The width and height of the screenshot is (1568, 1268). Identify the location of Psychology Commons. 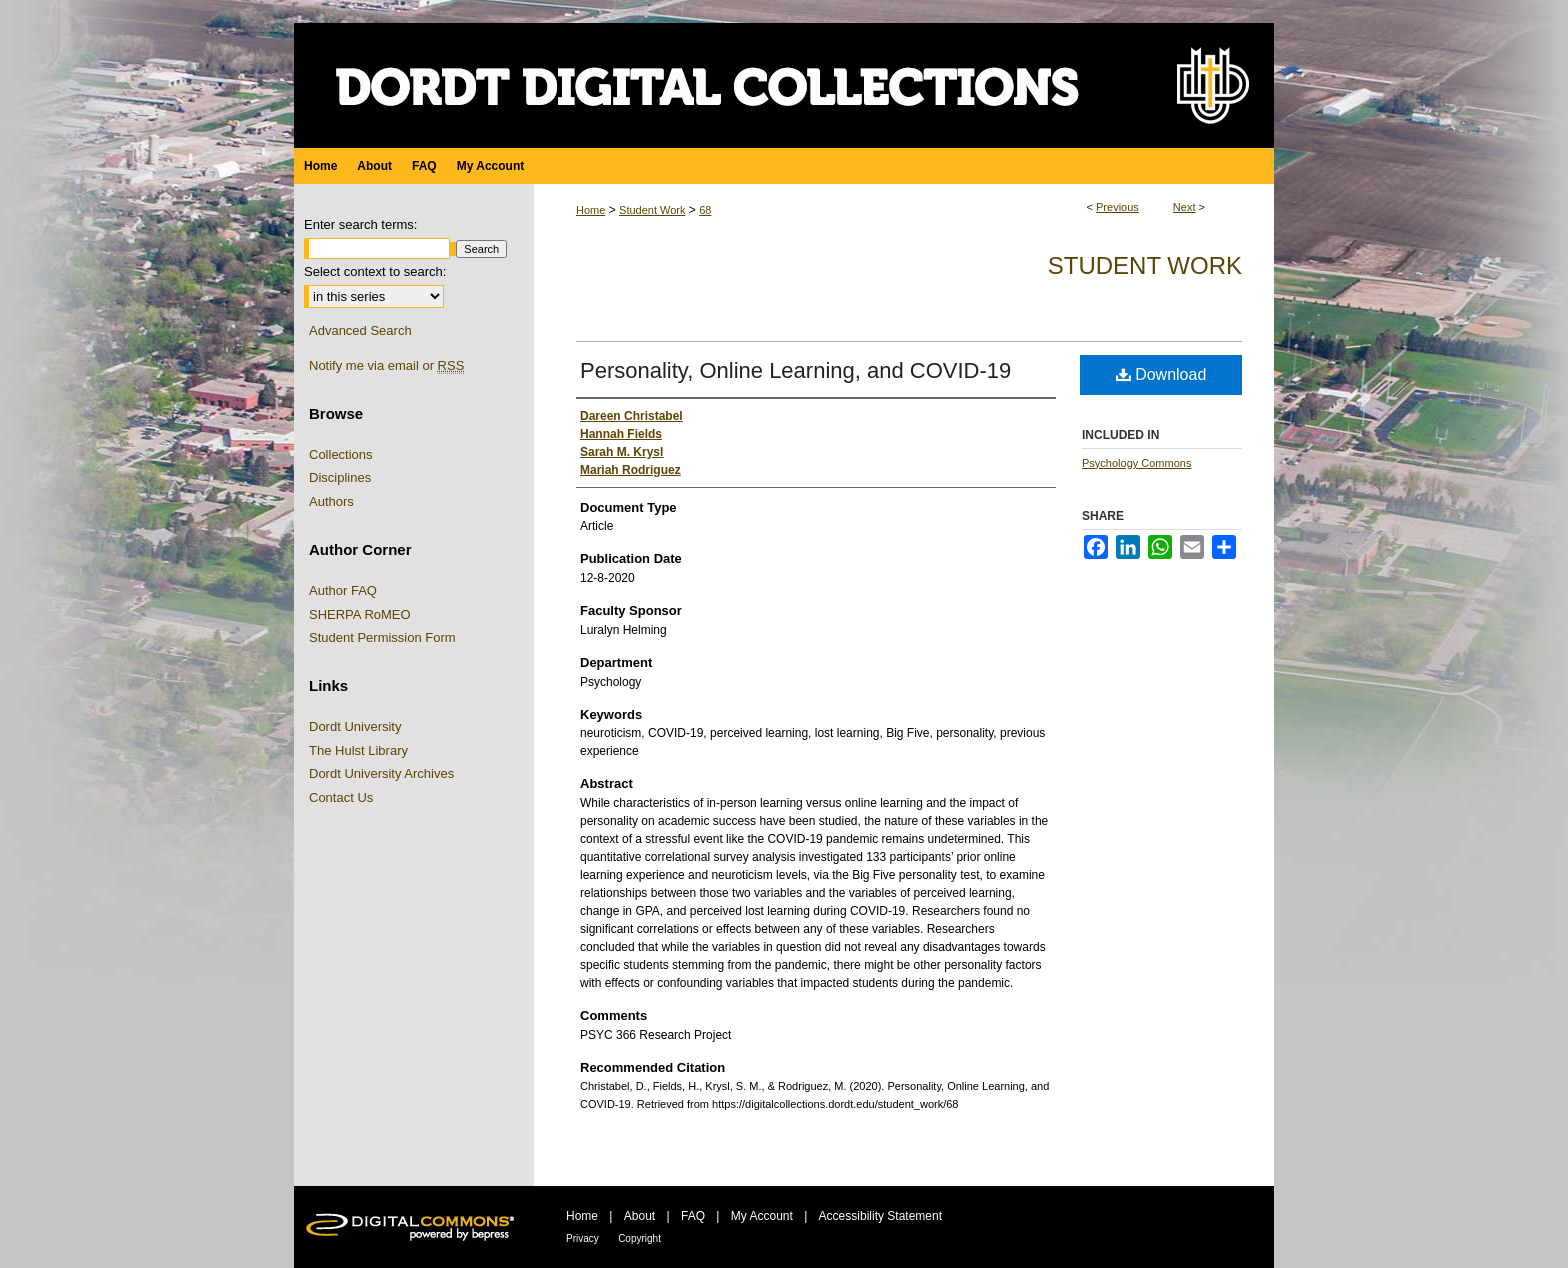
(1136, 463).